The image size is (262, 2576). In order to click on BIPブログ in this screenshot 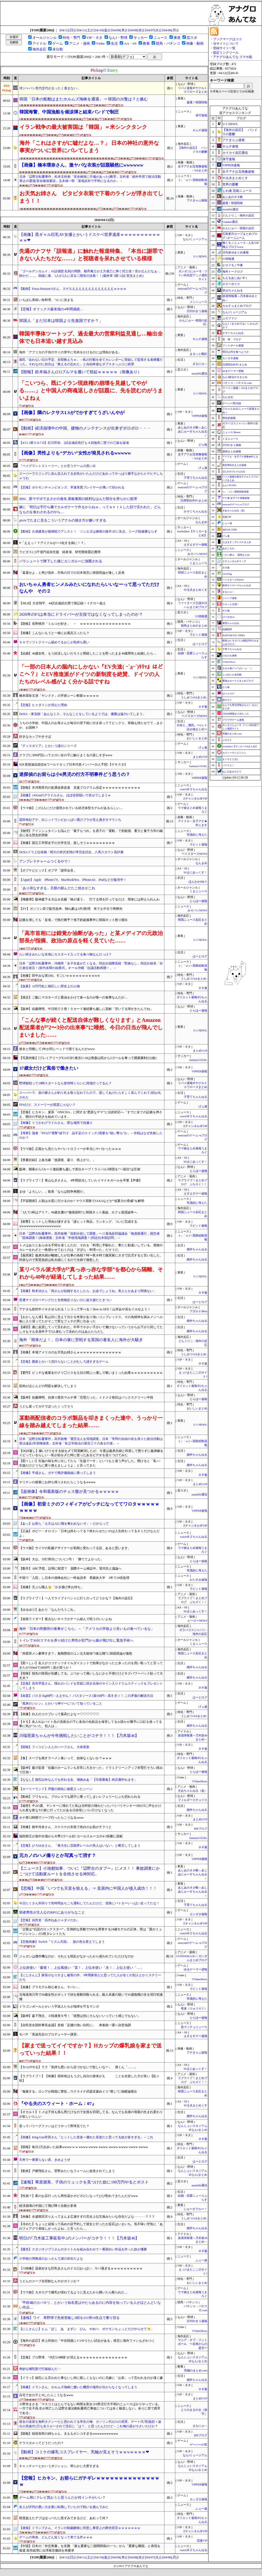, I will do `click(200, 1828)`.